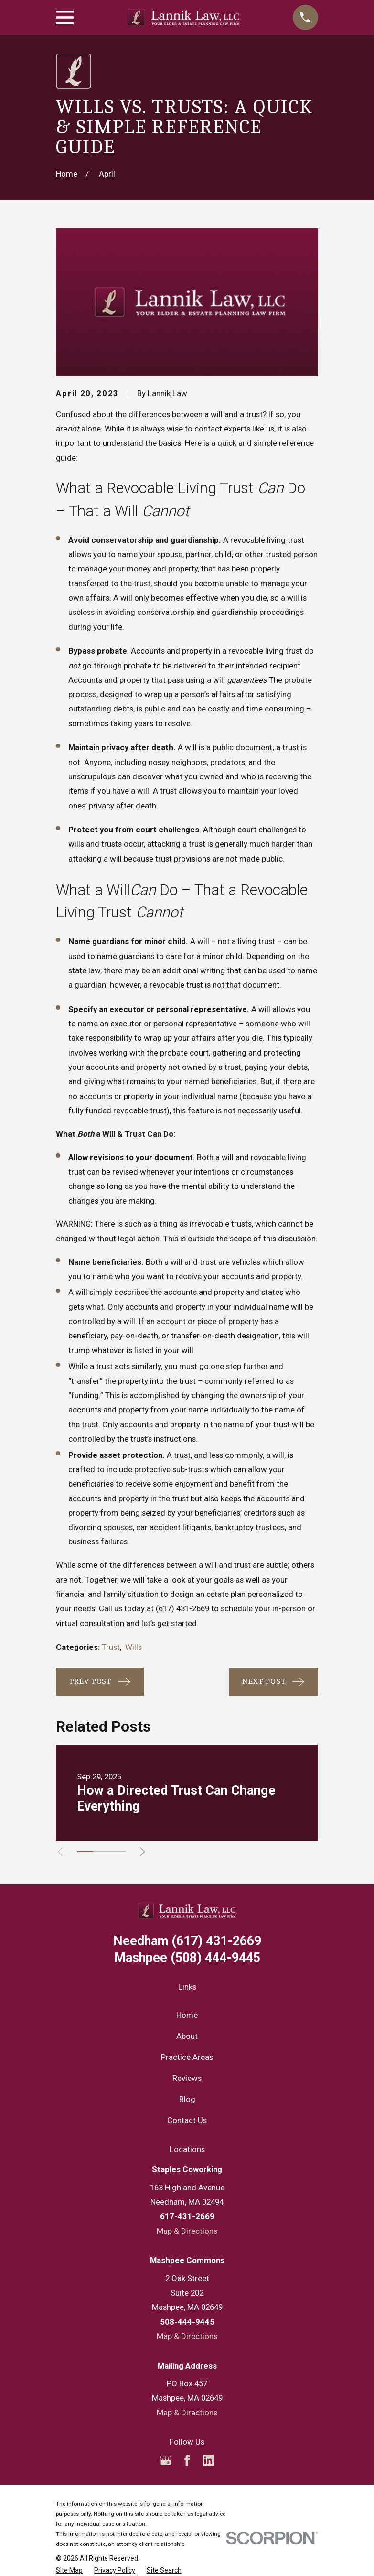  I want to click on (617) 431-2669, so click(182, 1608).